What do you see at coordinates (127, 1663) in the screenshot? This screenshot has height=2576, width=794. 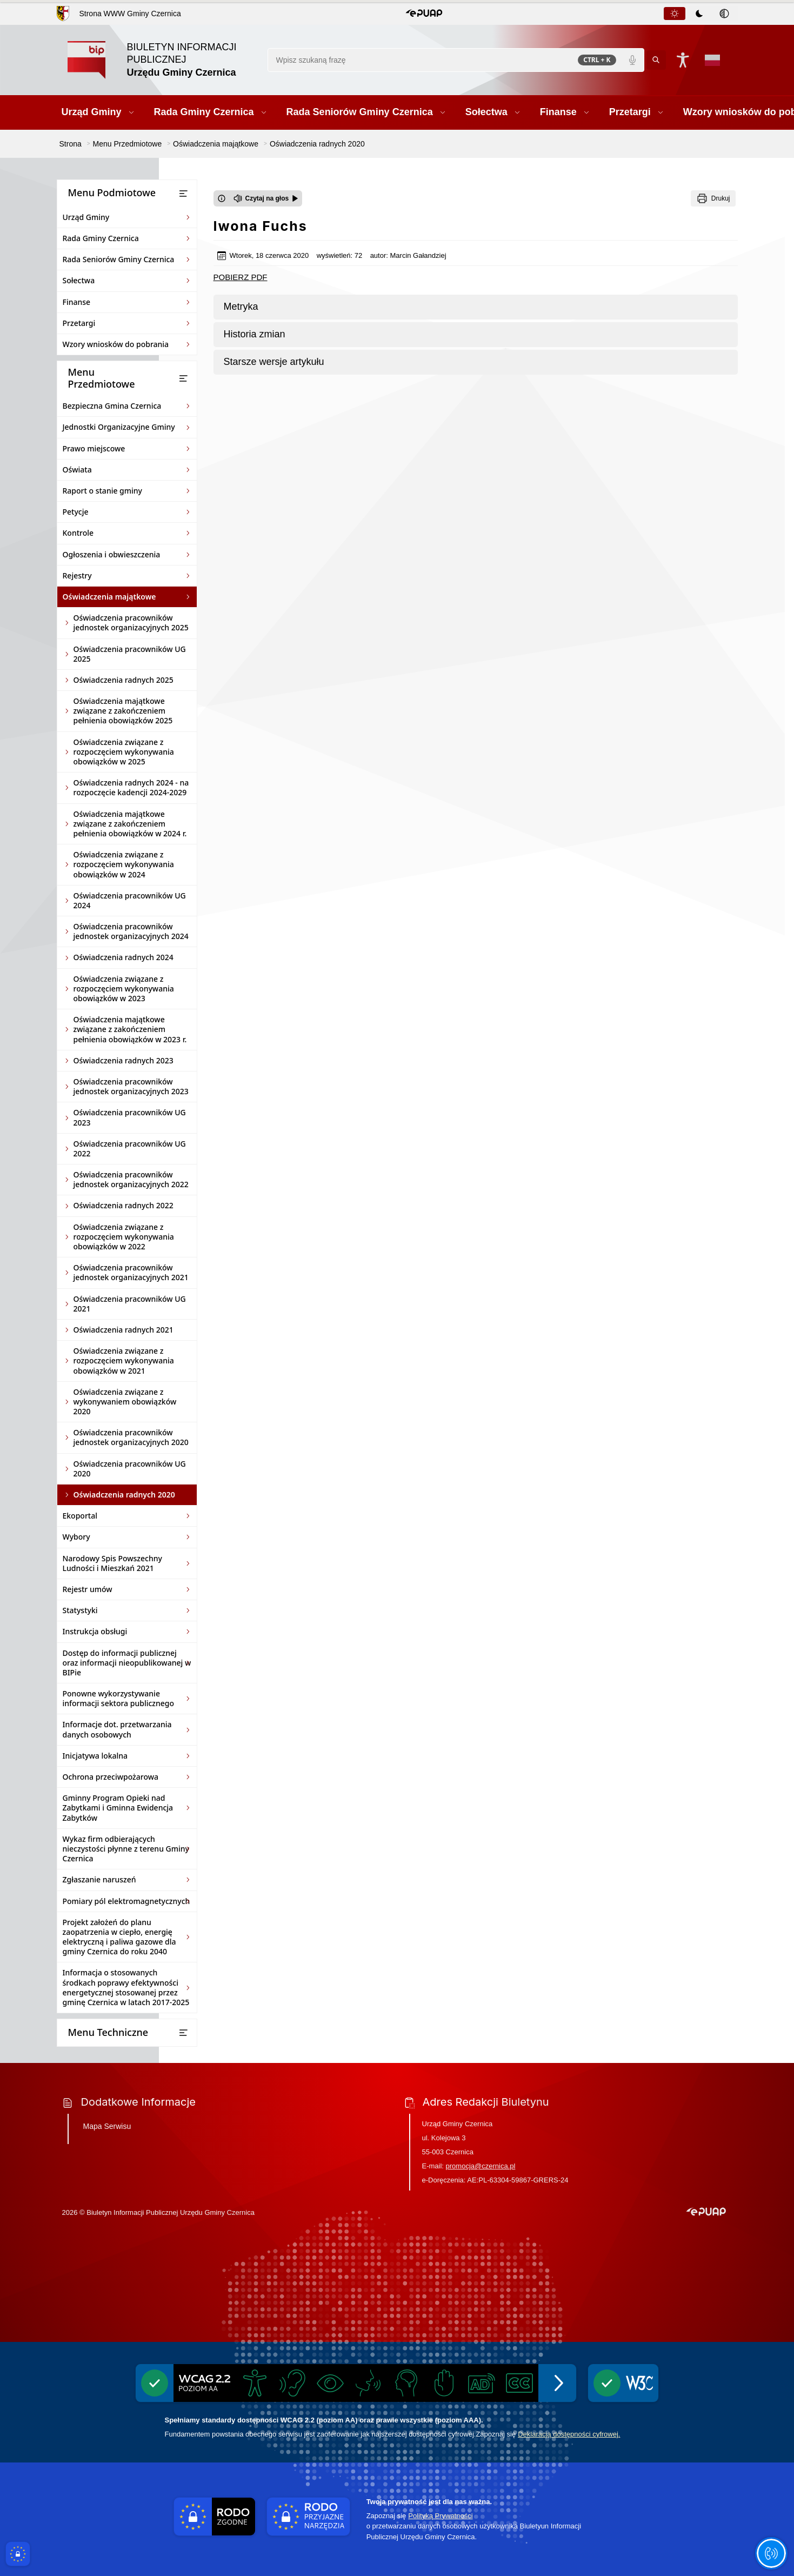 I see `Dostęp do informacji publicznej oraz informacji nieopublikowanej w BIPie` at bounding box center [127, 1663].